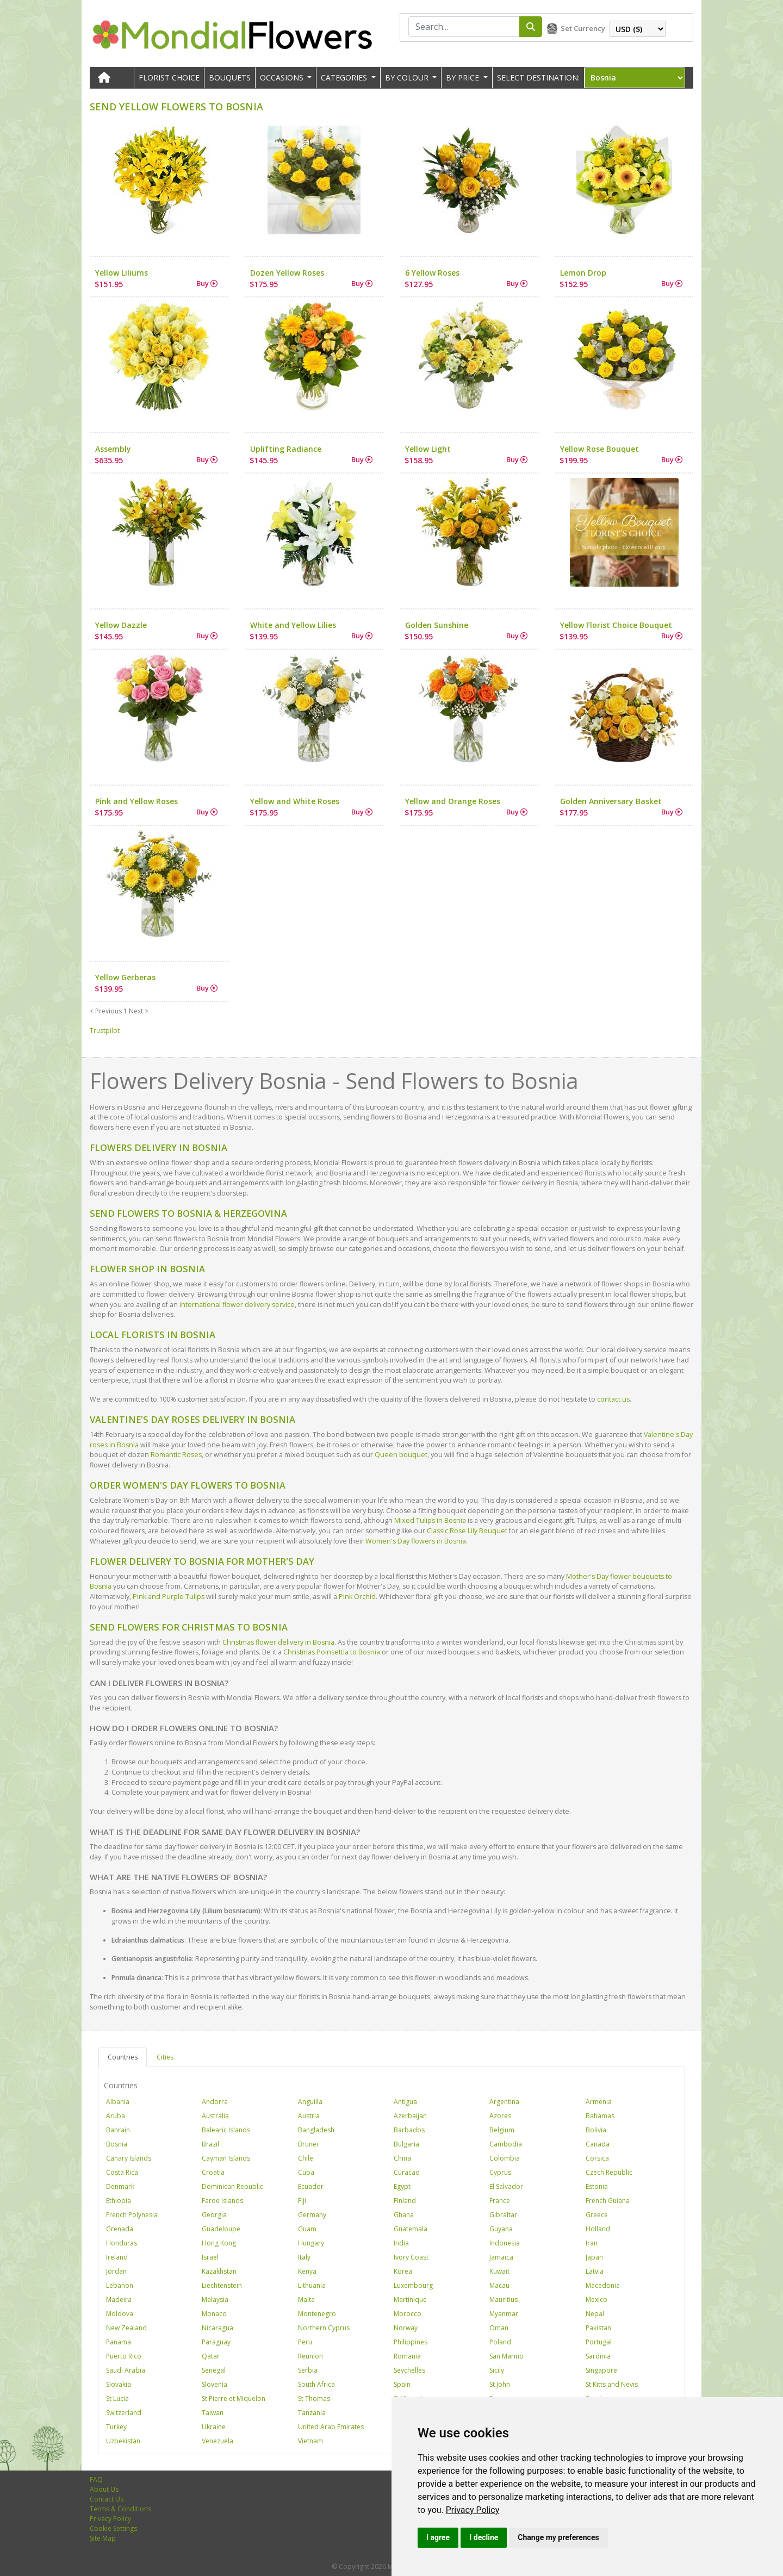 The image size is (783, 2576). Describe the element at coordinates (405, 2101) in the screenshot. I see `Antigua` at that location.